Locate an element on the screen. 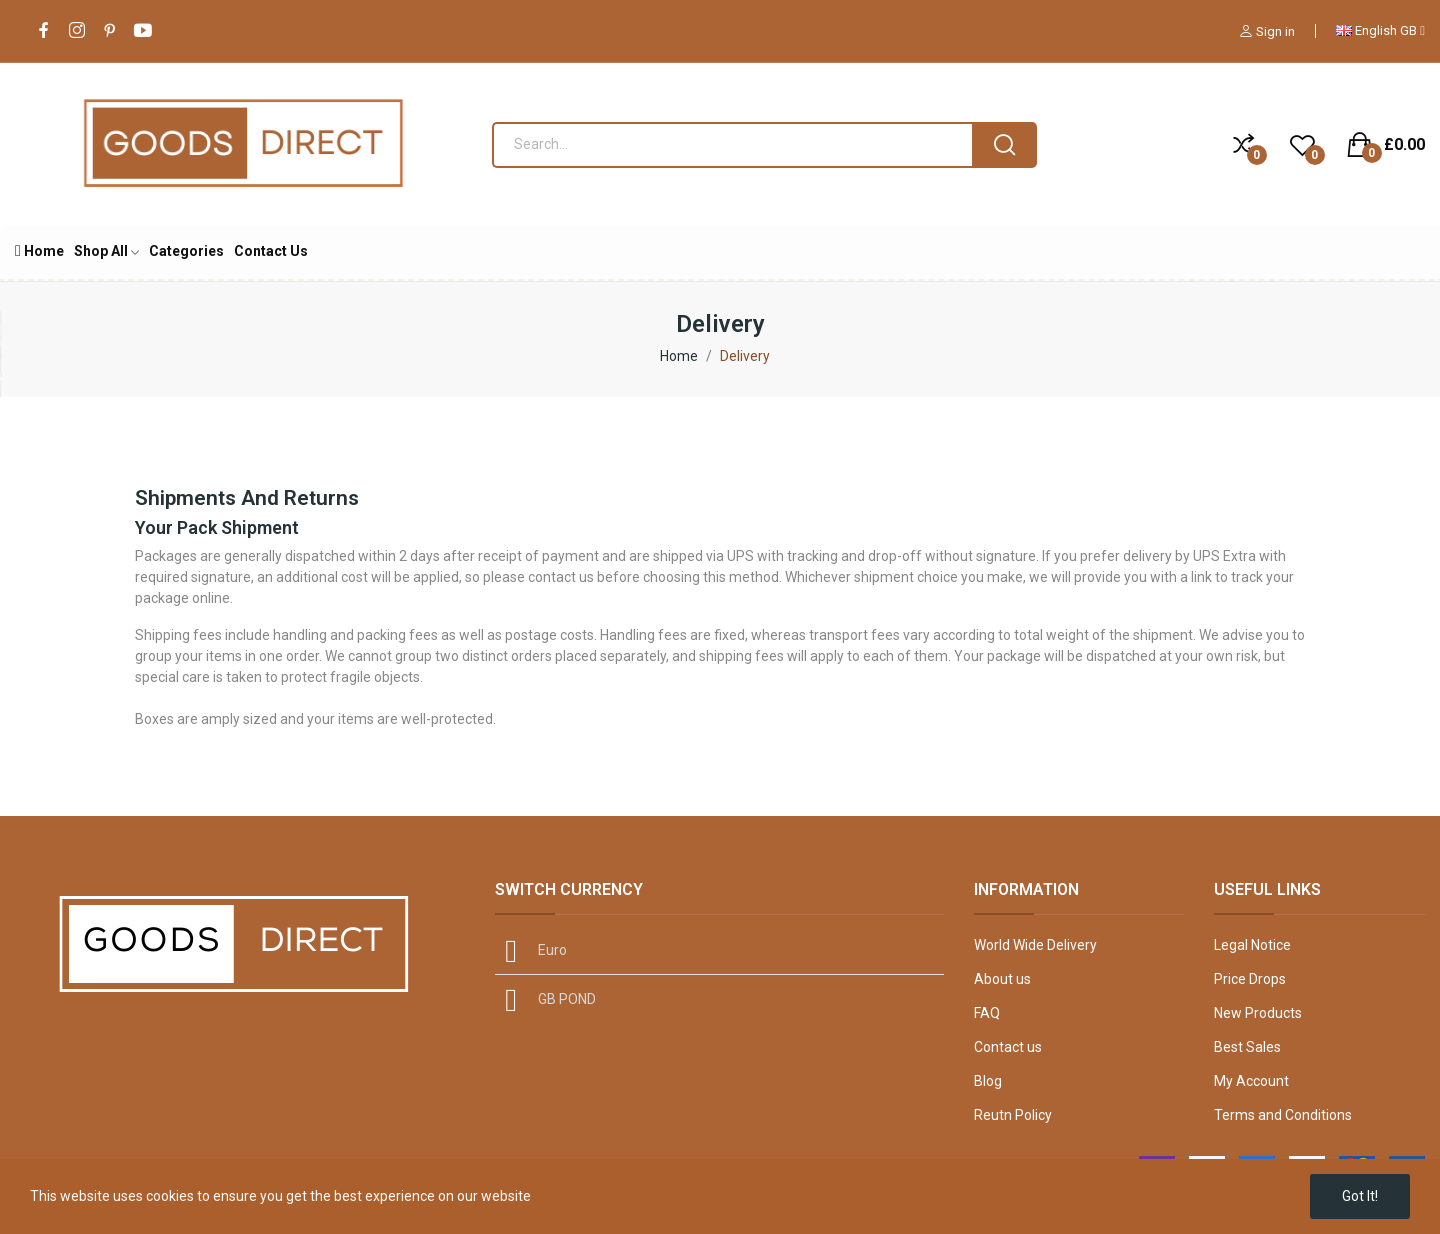  Terms and Conditions is located at coordinates (1283, 1115).